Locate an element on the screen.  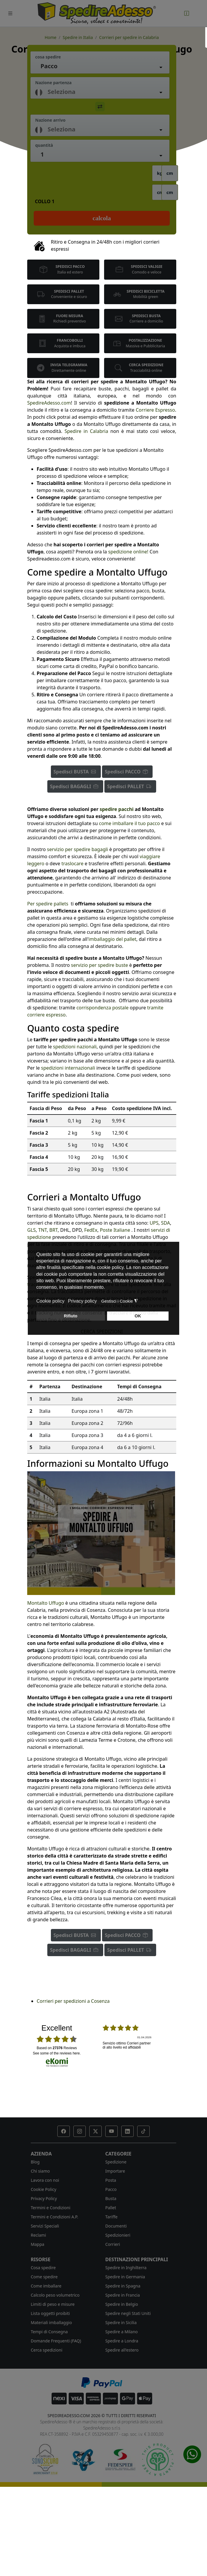
Reclami is located at coordinates (38, 2235).